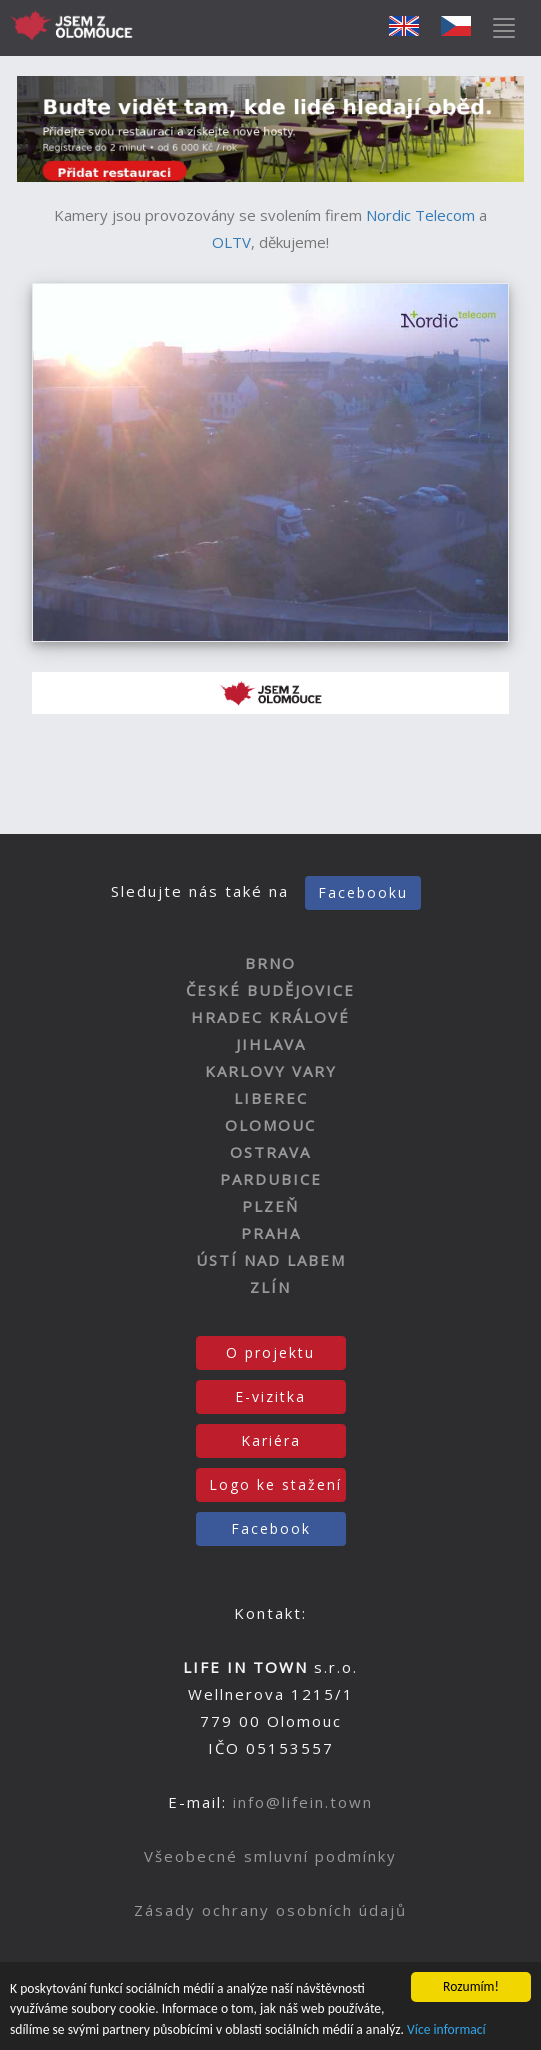 This screenshot has height=2050, width=541. Describe the element at coordinates (271, 1098) in the screenshot. I see `LIBEREC` at that location.